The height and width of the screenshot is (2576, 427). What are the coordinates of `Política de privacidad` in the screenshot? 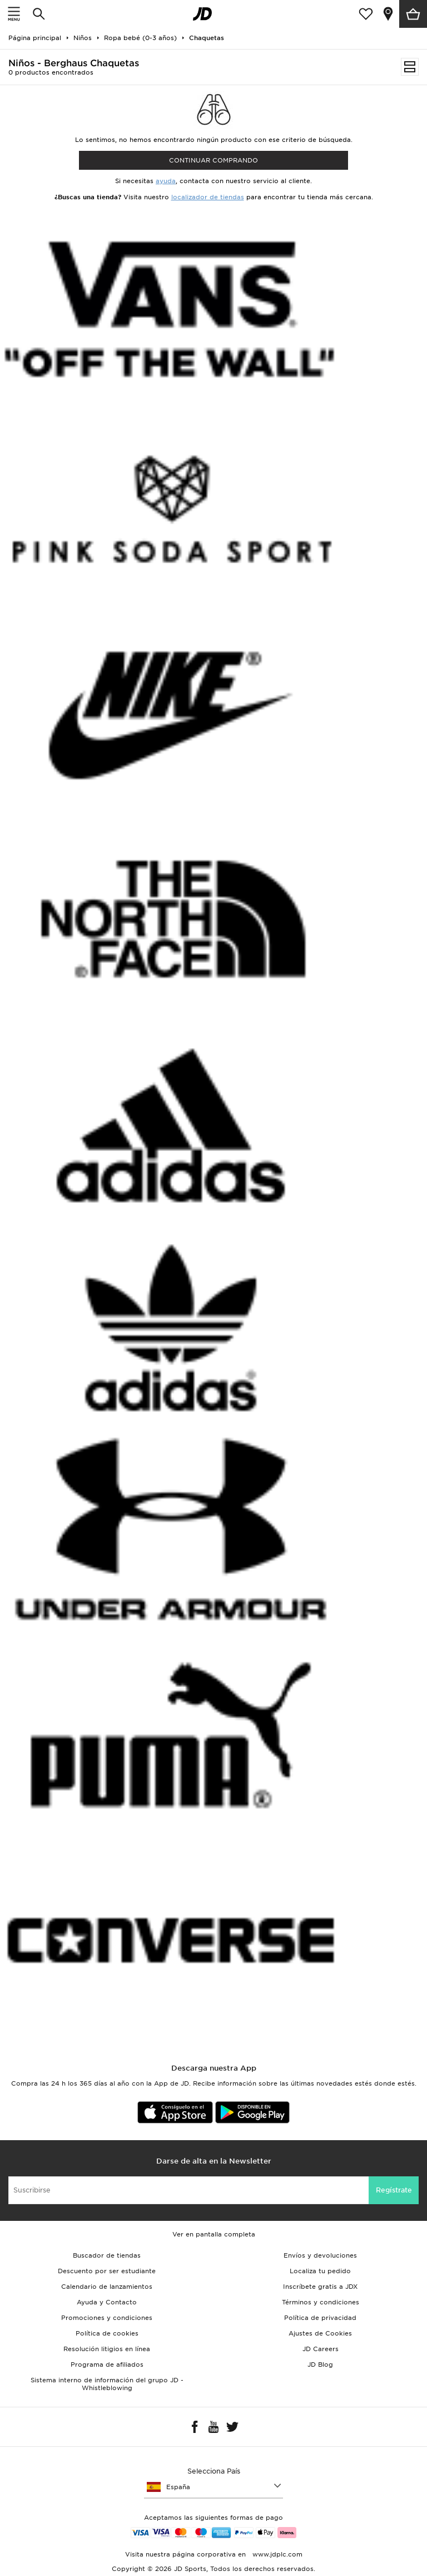 It's located at (320, 2318).